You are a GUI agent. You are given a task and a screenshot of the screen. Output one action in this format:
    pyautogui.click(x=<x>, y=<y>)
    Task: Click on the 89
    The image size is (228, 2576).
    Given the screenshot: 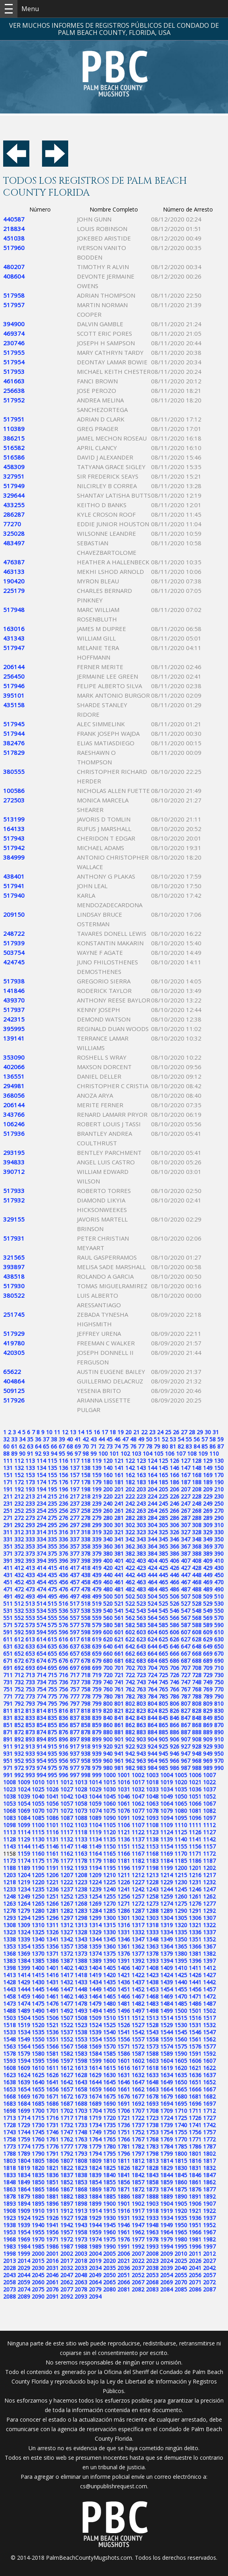 What is the action you would take?
    pyautogui.click(x=14, y=1453)
    